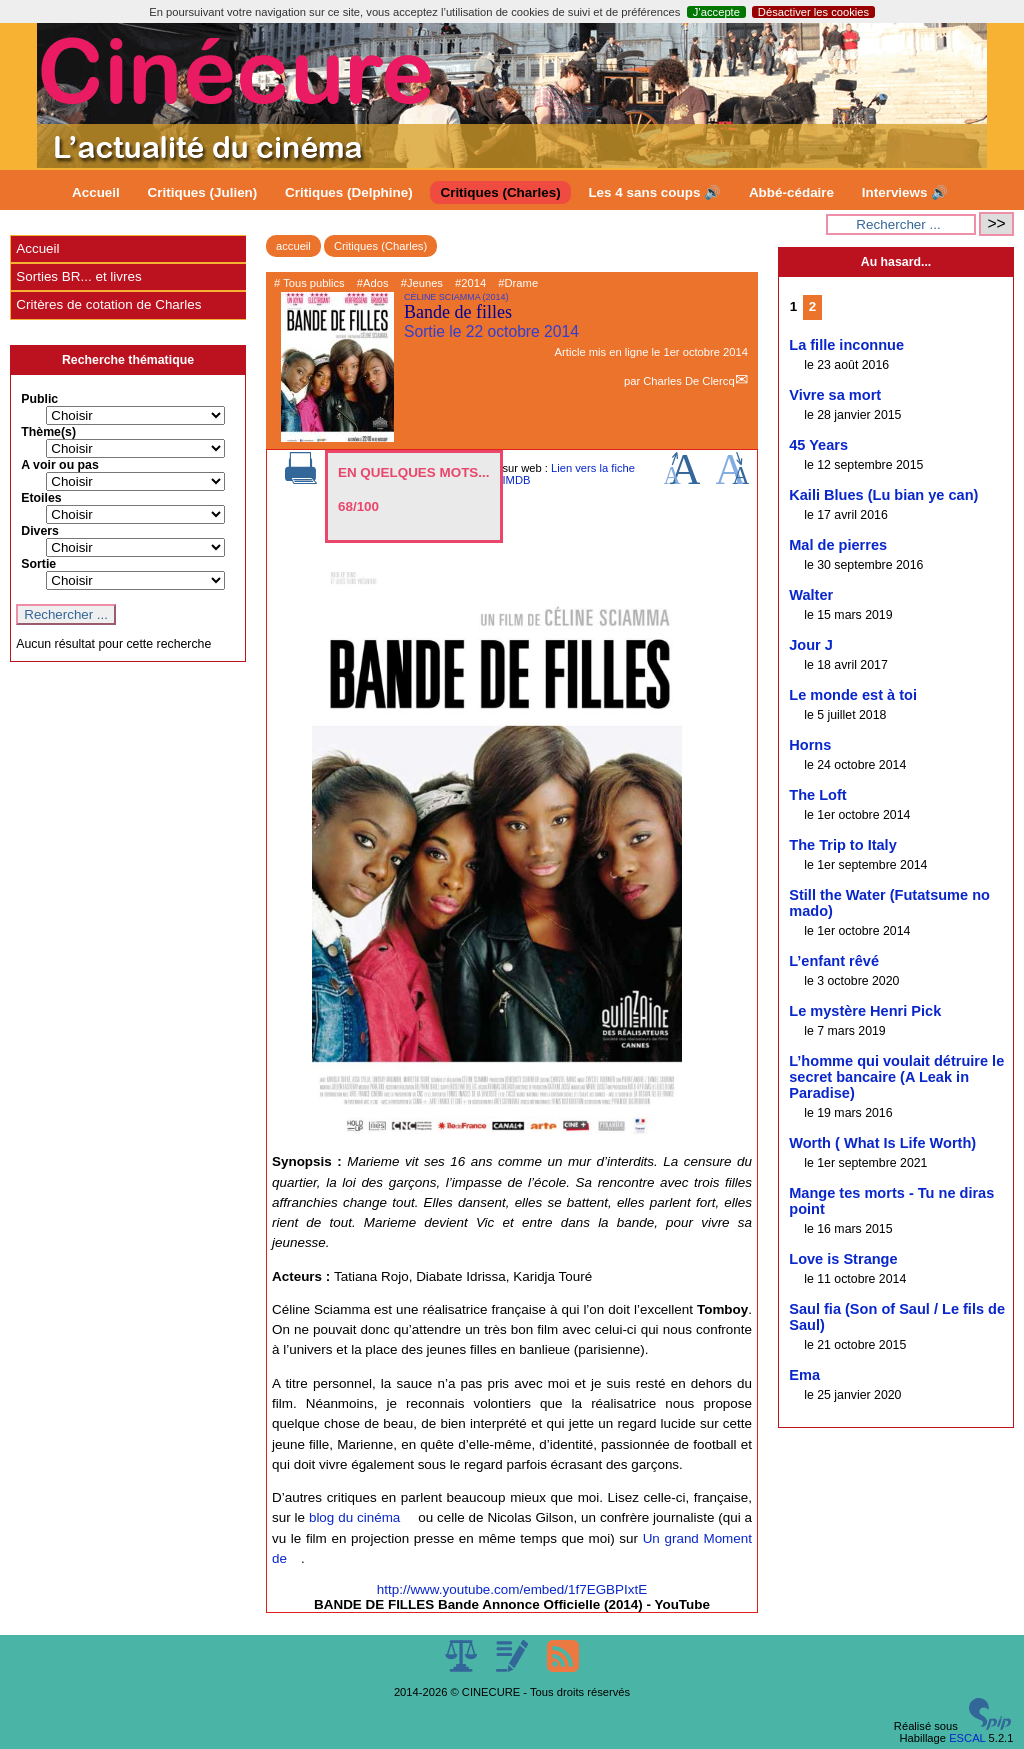 The image size is (1024, 1749). I want to click on L’enfant rêvé, so click(834, 961).